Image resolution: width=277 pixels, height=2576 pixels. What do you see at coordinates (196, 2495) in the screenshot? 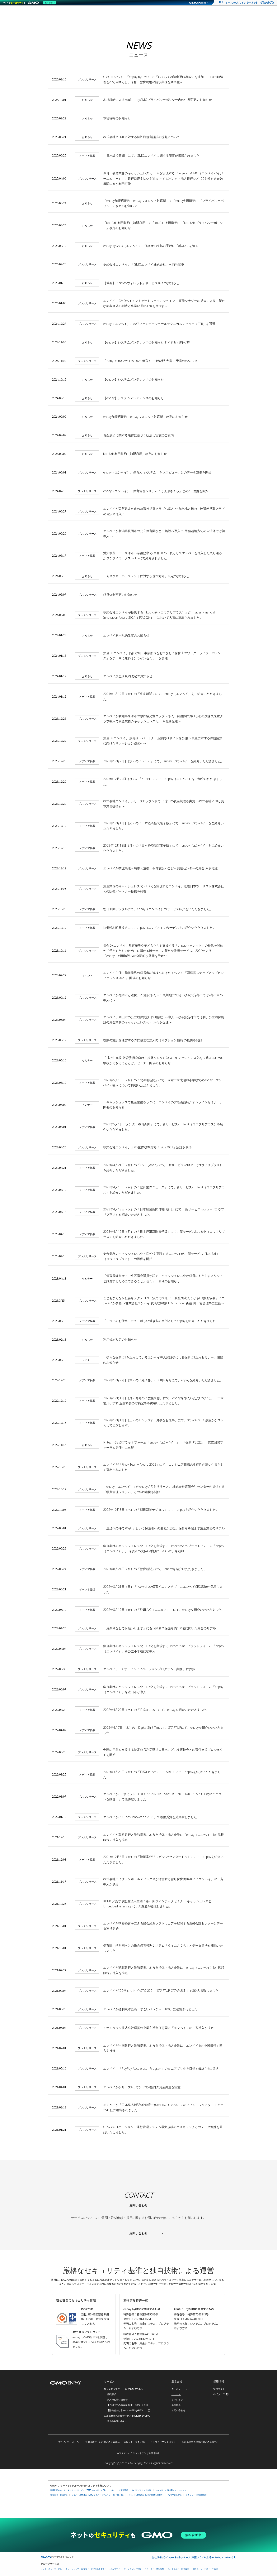
I see `セキュリティ事業の軌跡` at bounding box center [196, 2495].